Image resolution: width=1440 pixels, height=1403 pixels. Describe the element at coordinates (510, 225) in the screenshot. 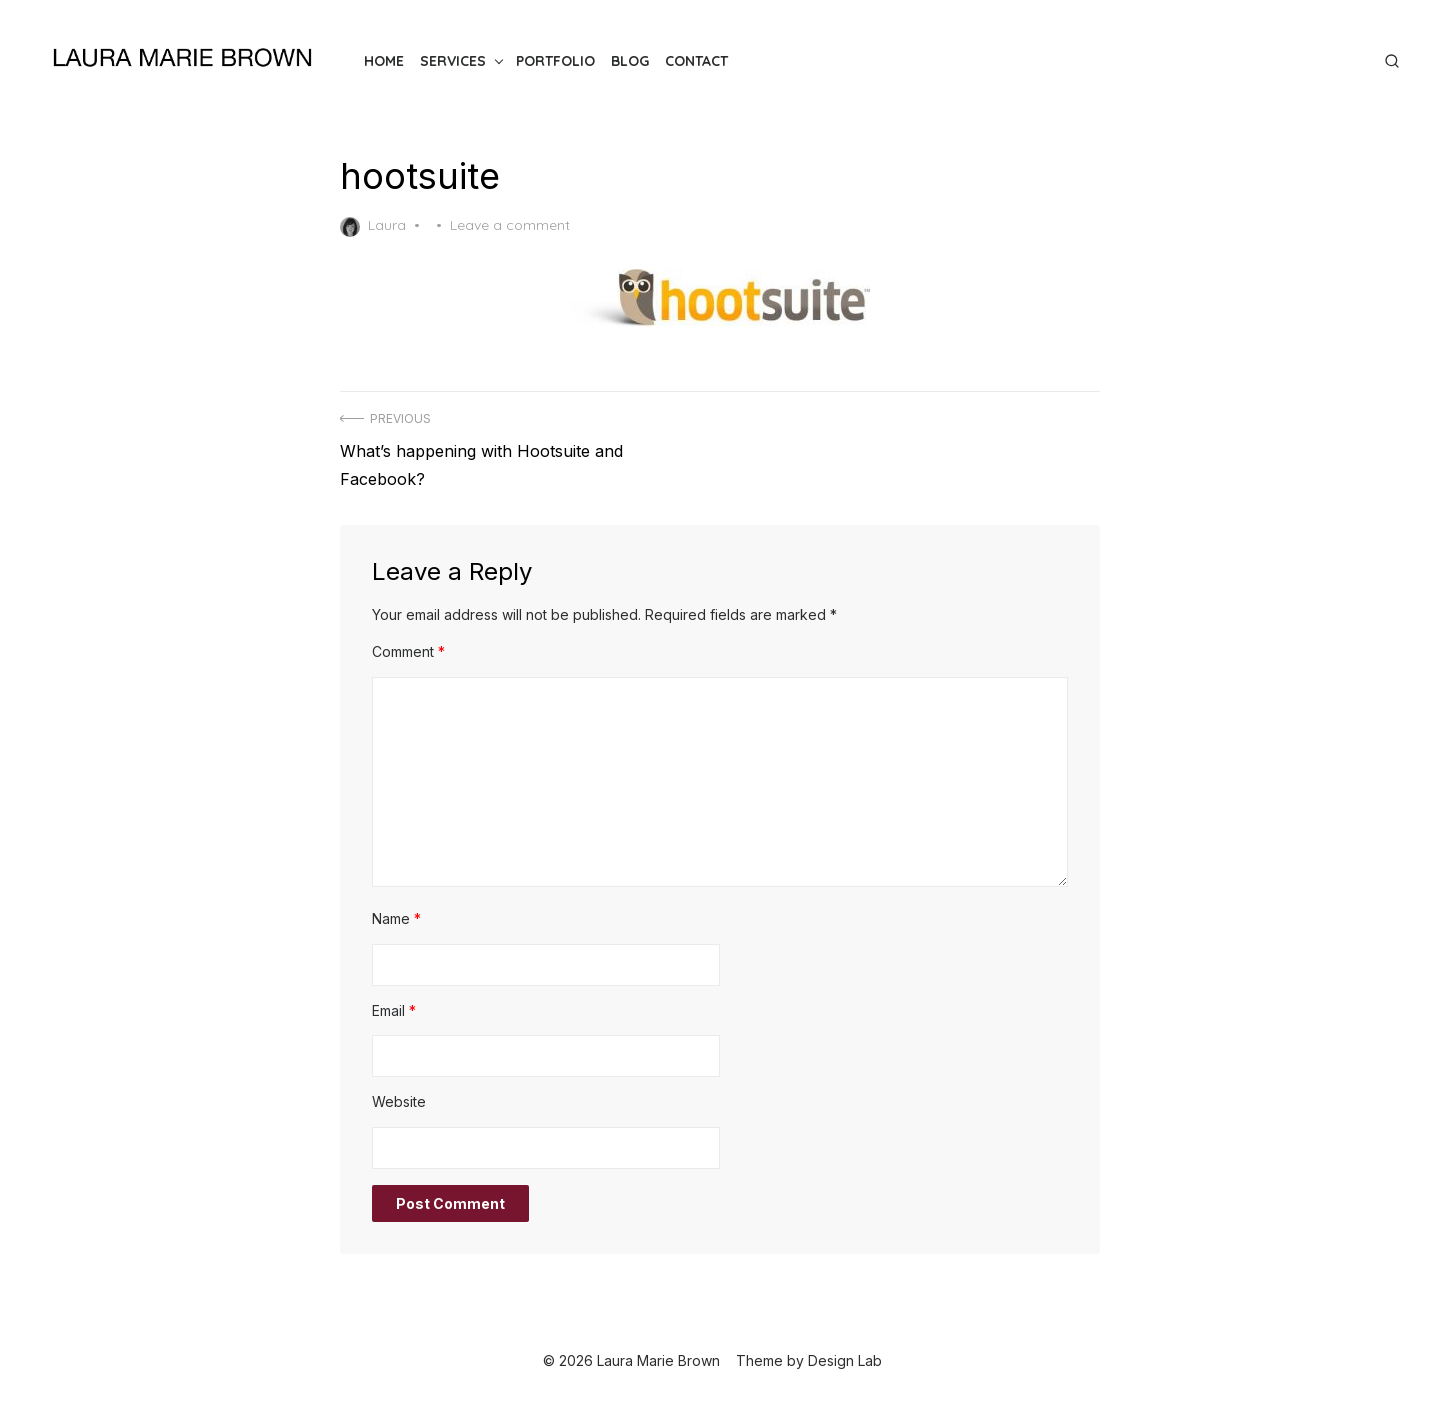

I see `Leave a comment` at that location.